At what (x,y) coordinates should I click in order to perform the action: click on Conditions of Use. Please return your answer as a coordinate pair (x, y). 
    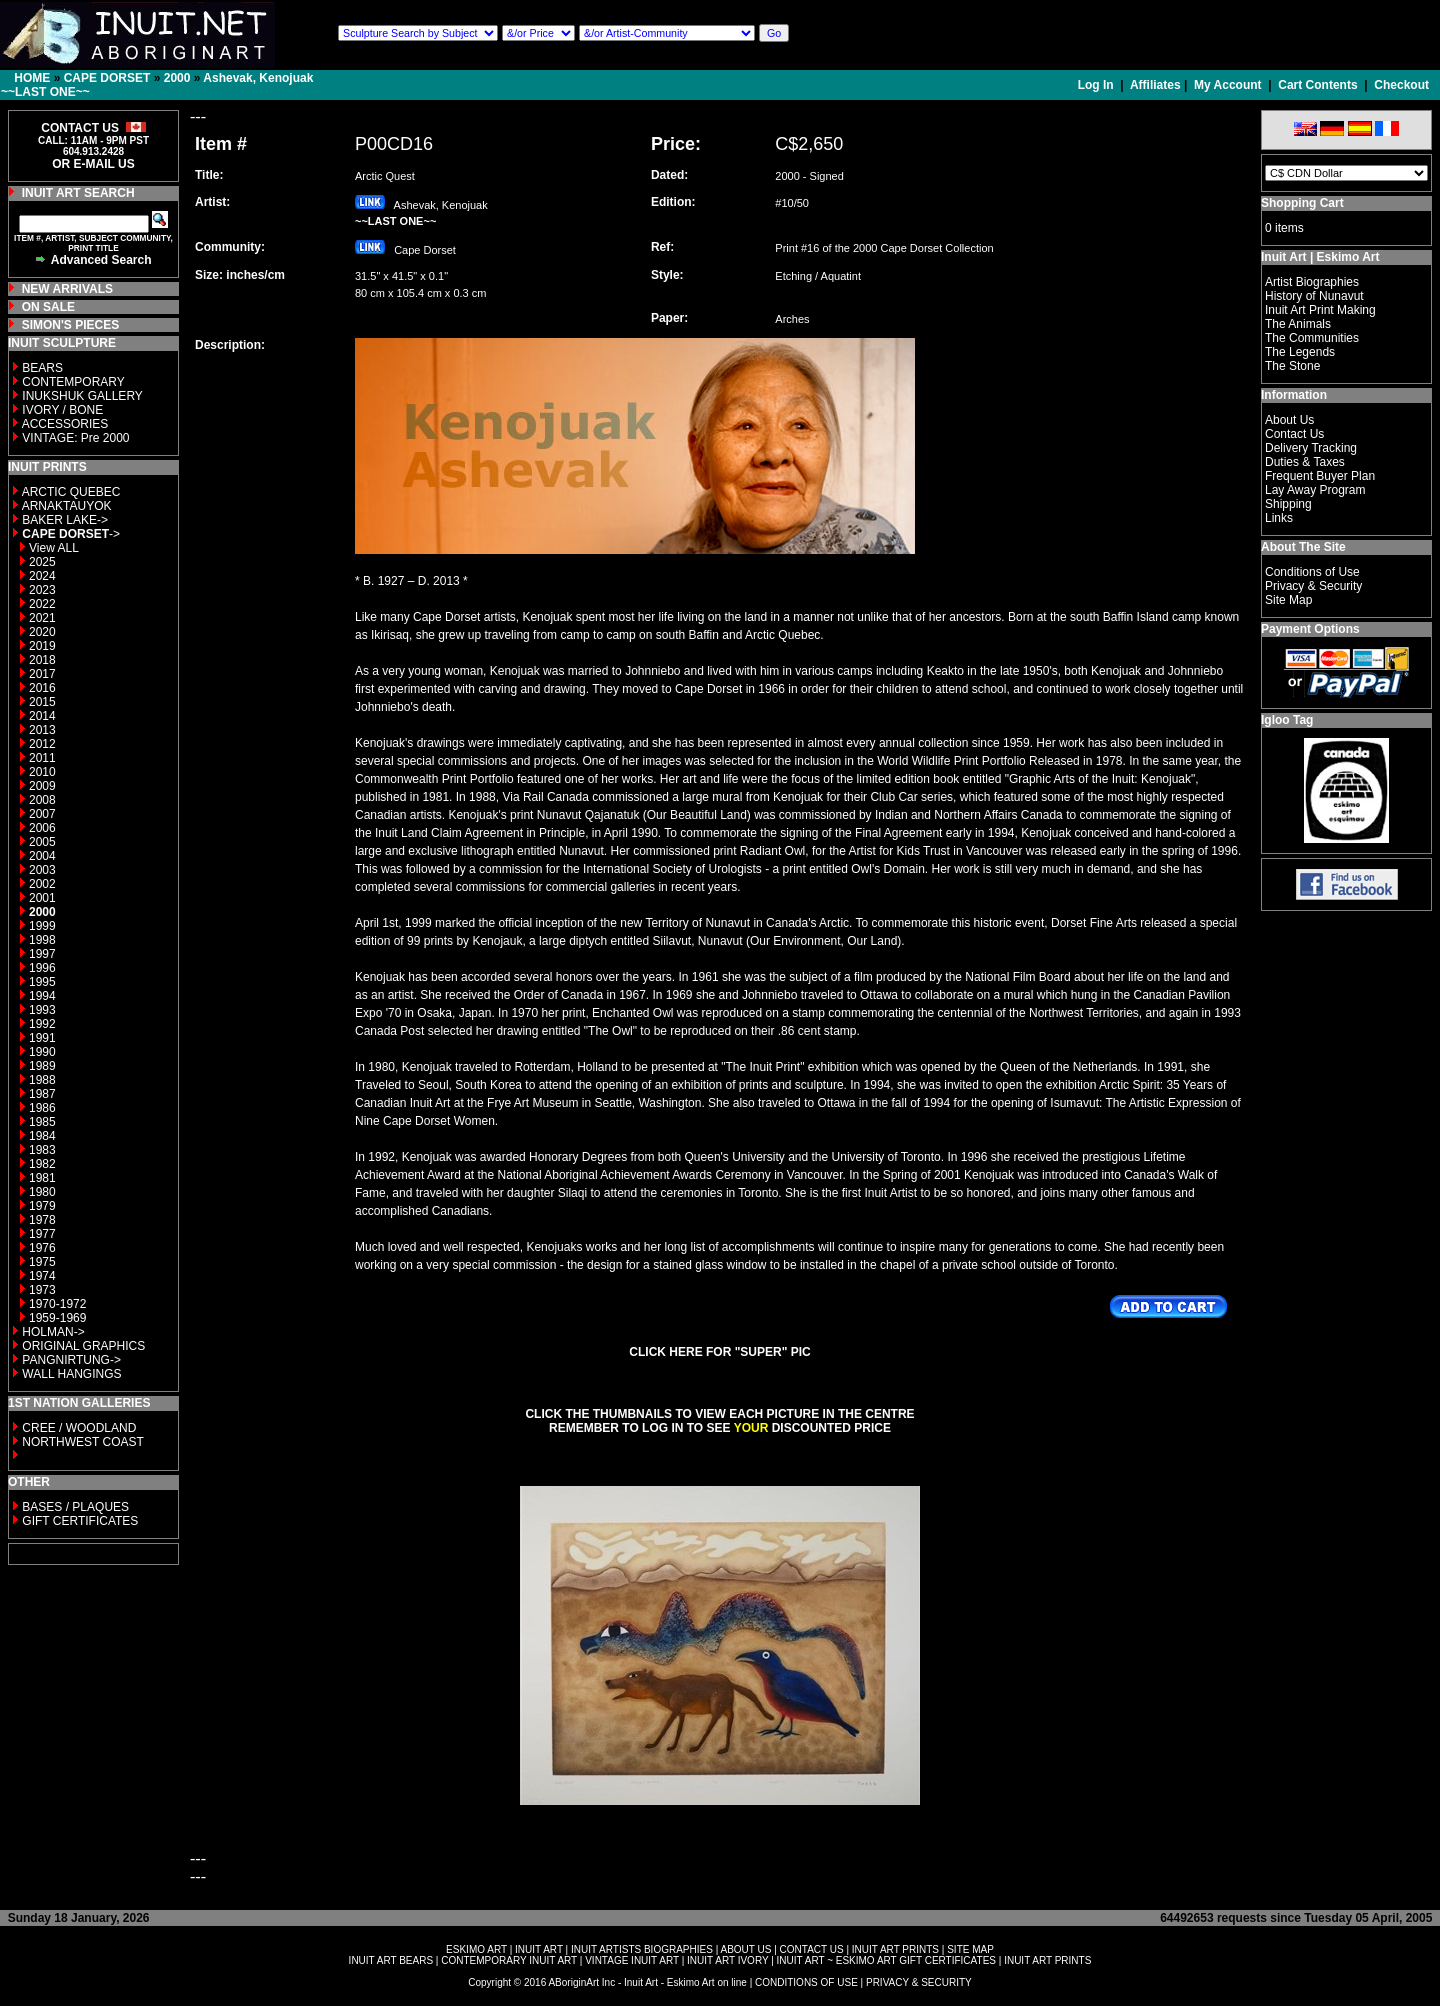
    Looking at the image, I should click on (1312, 572).